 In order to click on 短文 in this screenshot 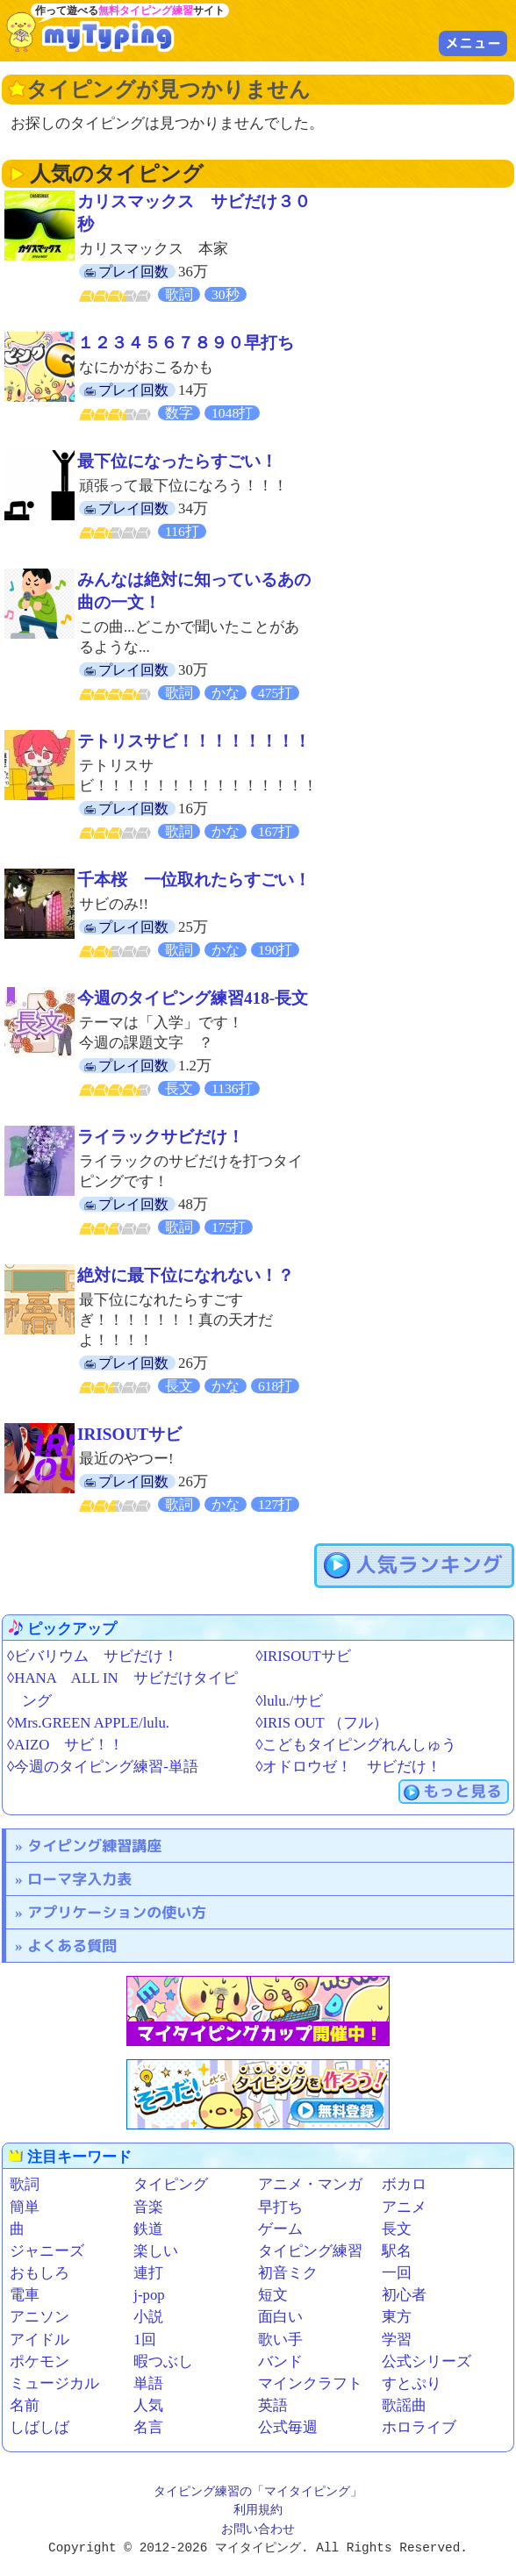, I will do `click(273, 2294)`.